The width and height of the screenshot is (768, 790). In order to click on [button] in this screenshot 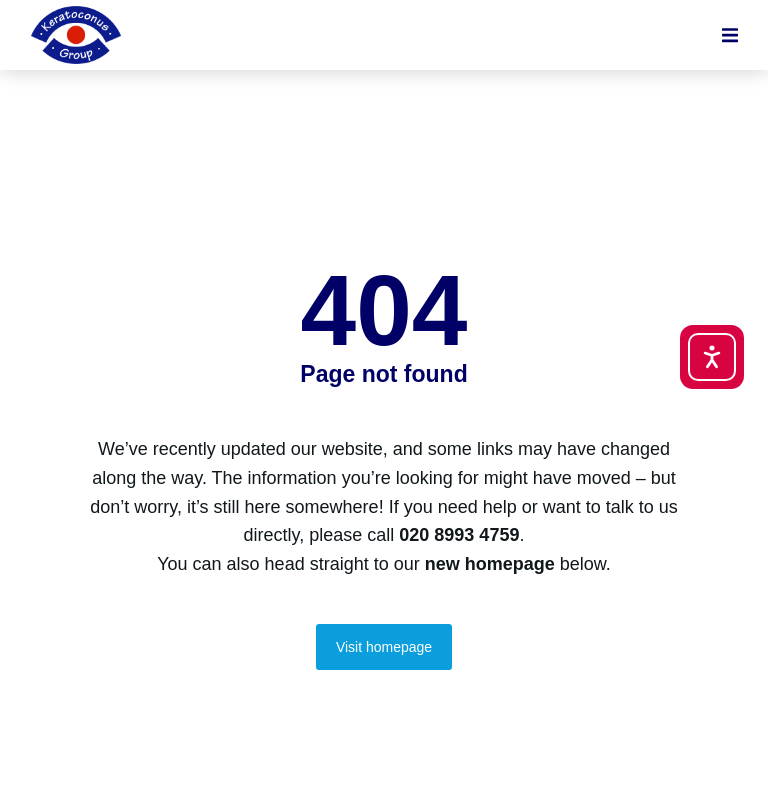, I will do `click(730, 35)`.